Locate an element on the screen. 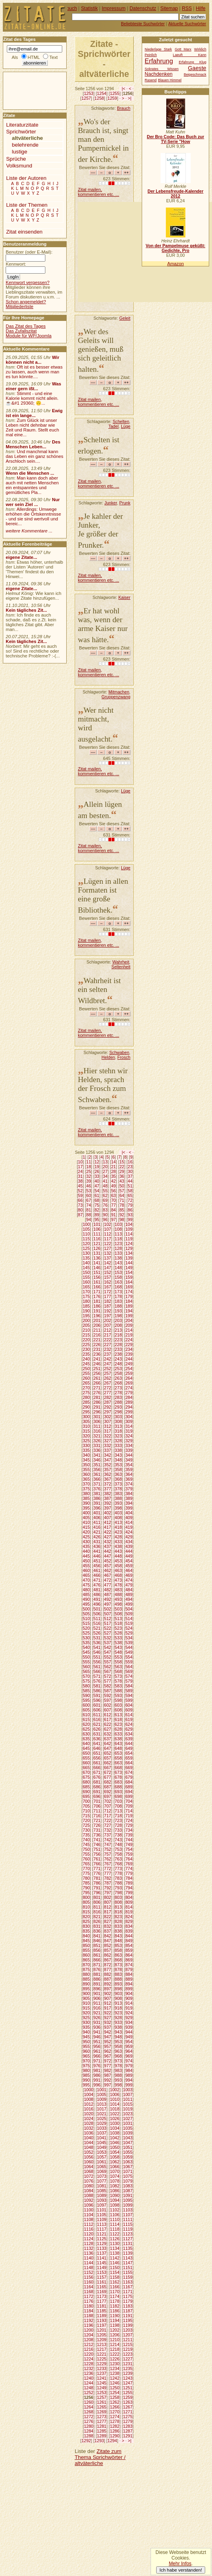 The image size is (212, 2576). 376 is located at coordinates (97, 1488).